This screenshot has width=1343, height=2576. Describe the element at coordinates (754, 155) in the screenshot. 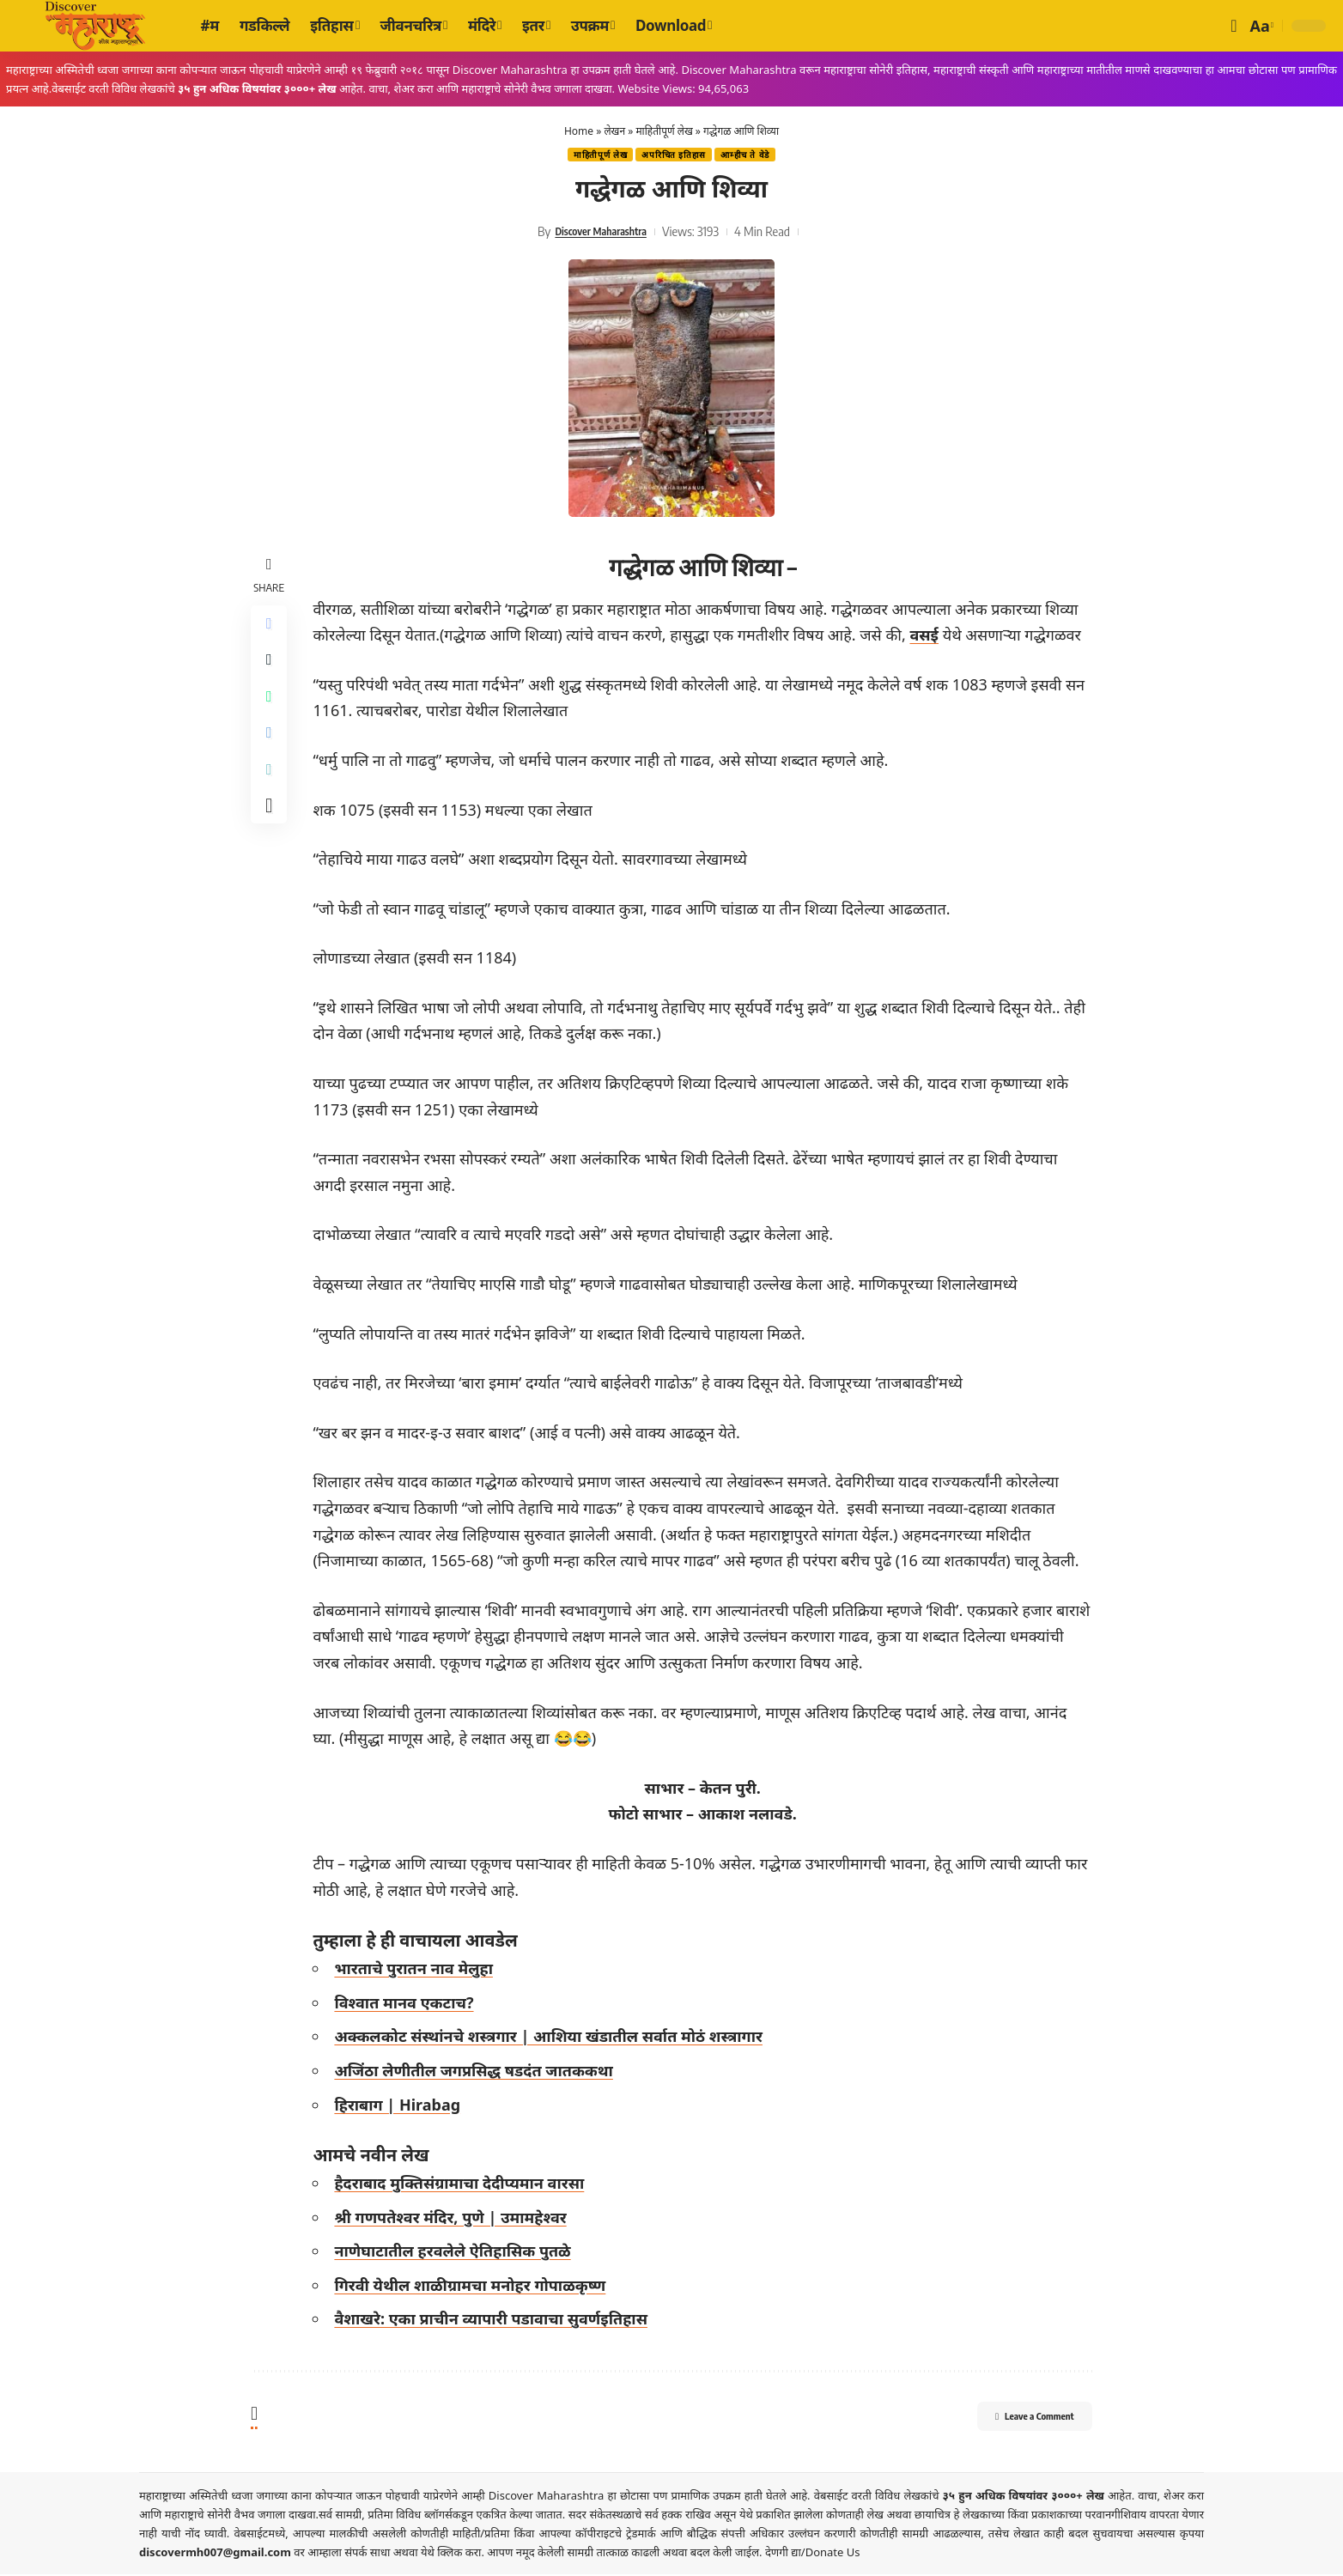

I see `आम्हीच ते वेडे` at that location.